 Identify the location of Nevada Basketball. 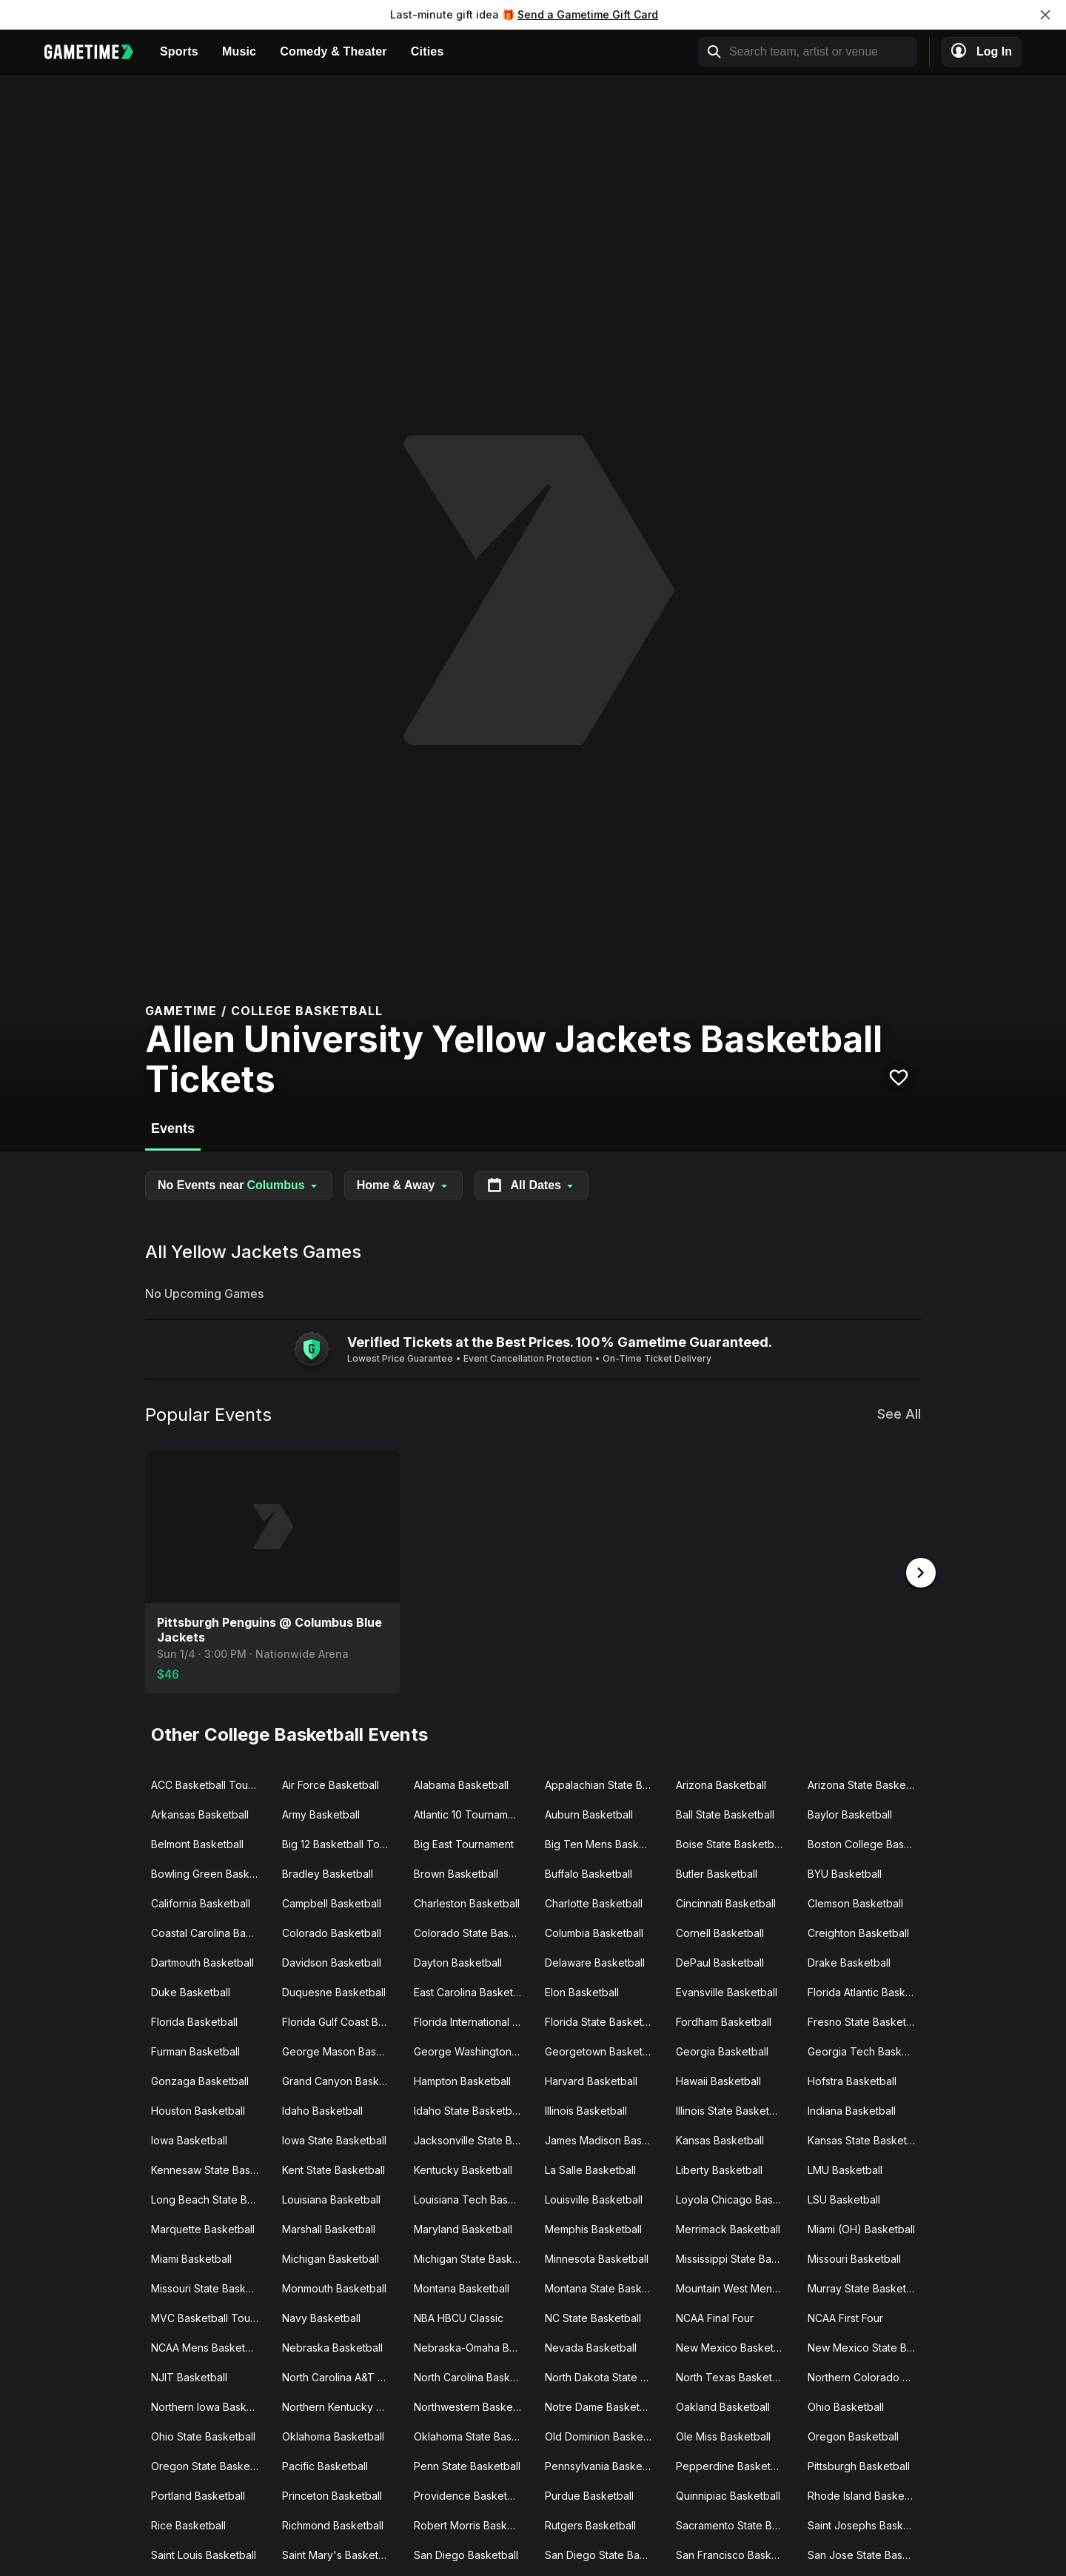
(591, 2346).